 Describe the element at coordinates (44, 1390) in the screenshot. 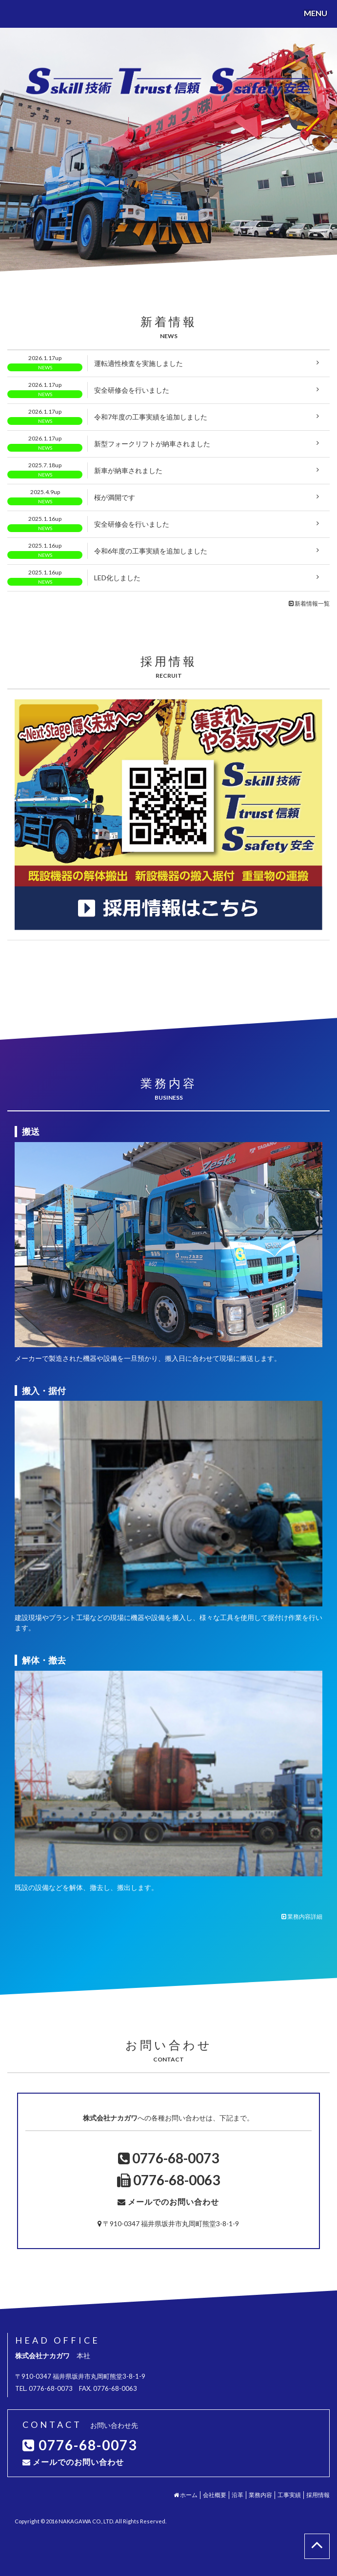

I see `搬入・据付` at that location.